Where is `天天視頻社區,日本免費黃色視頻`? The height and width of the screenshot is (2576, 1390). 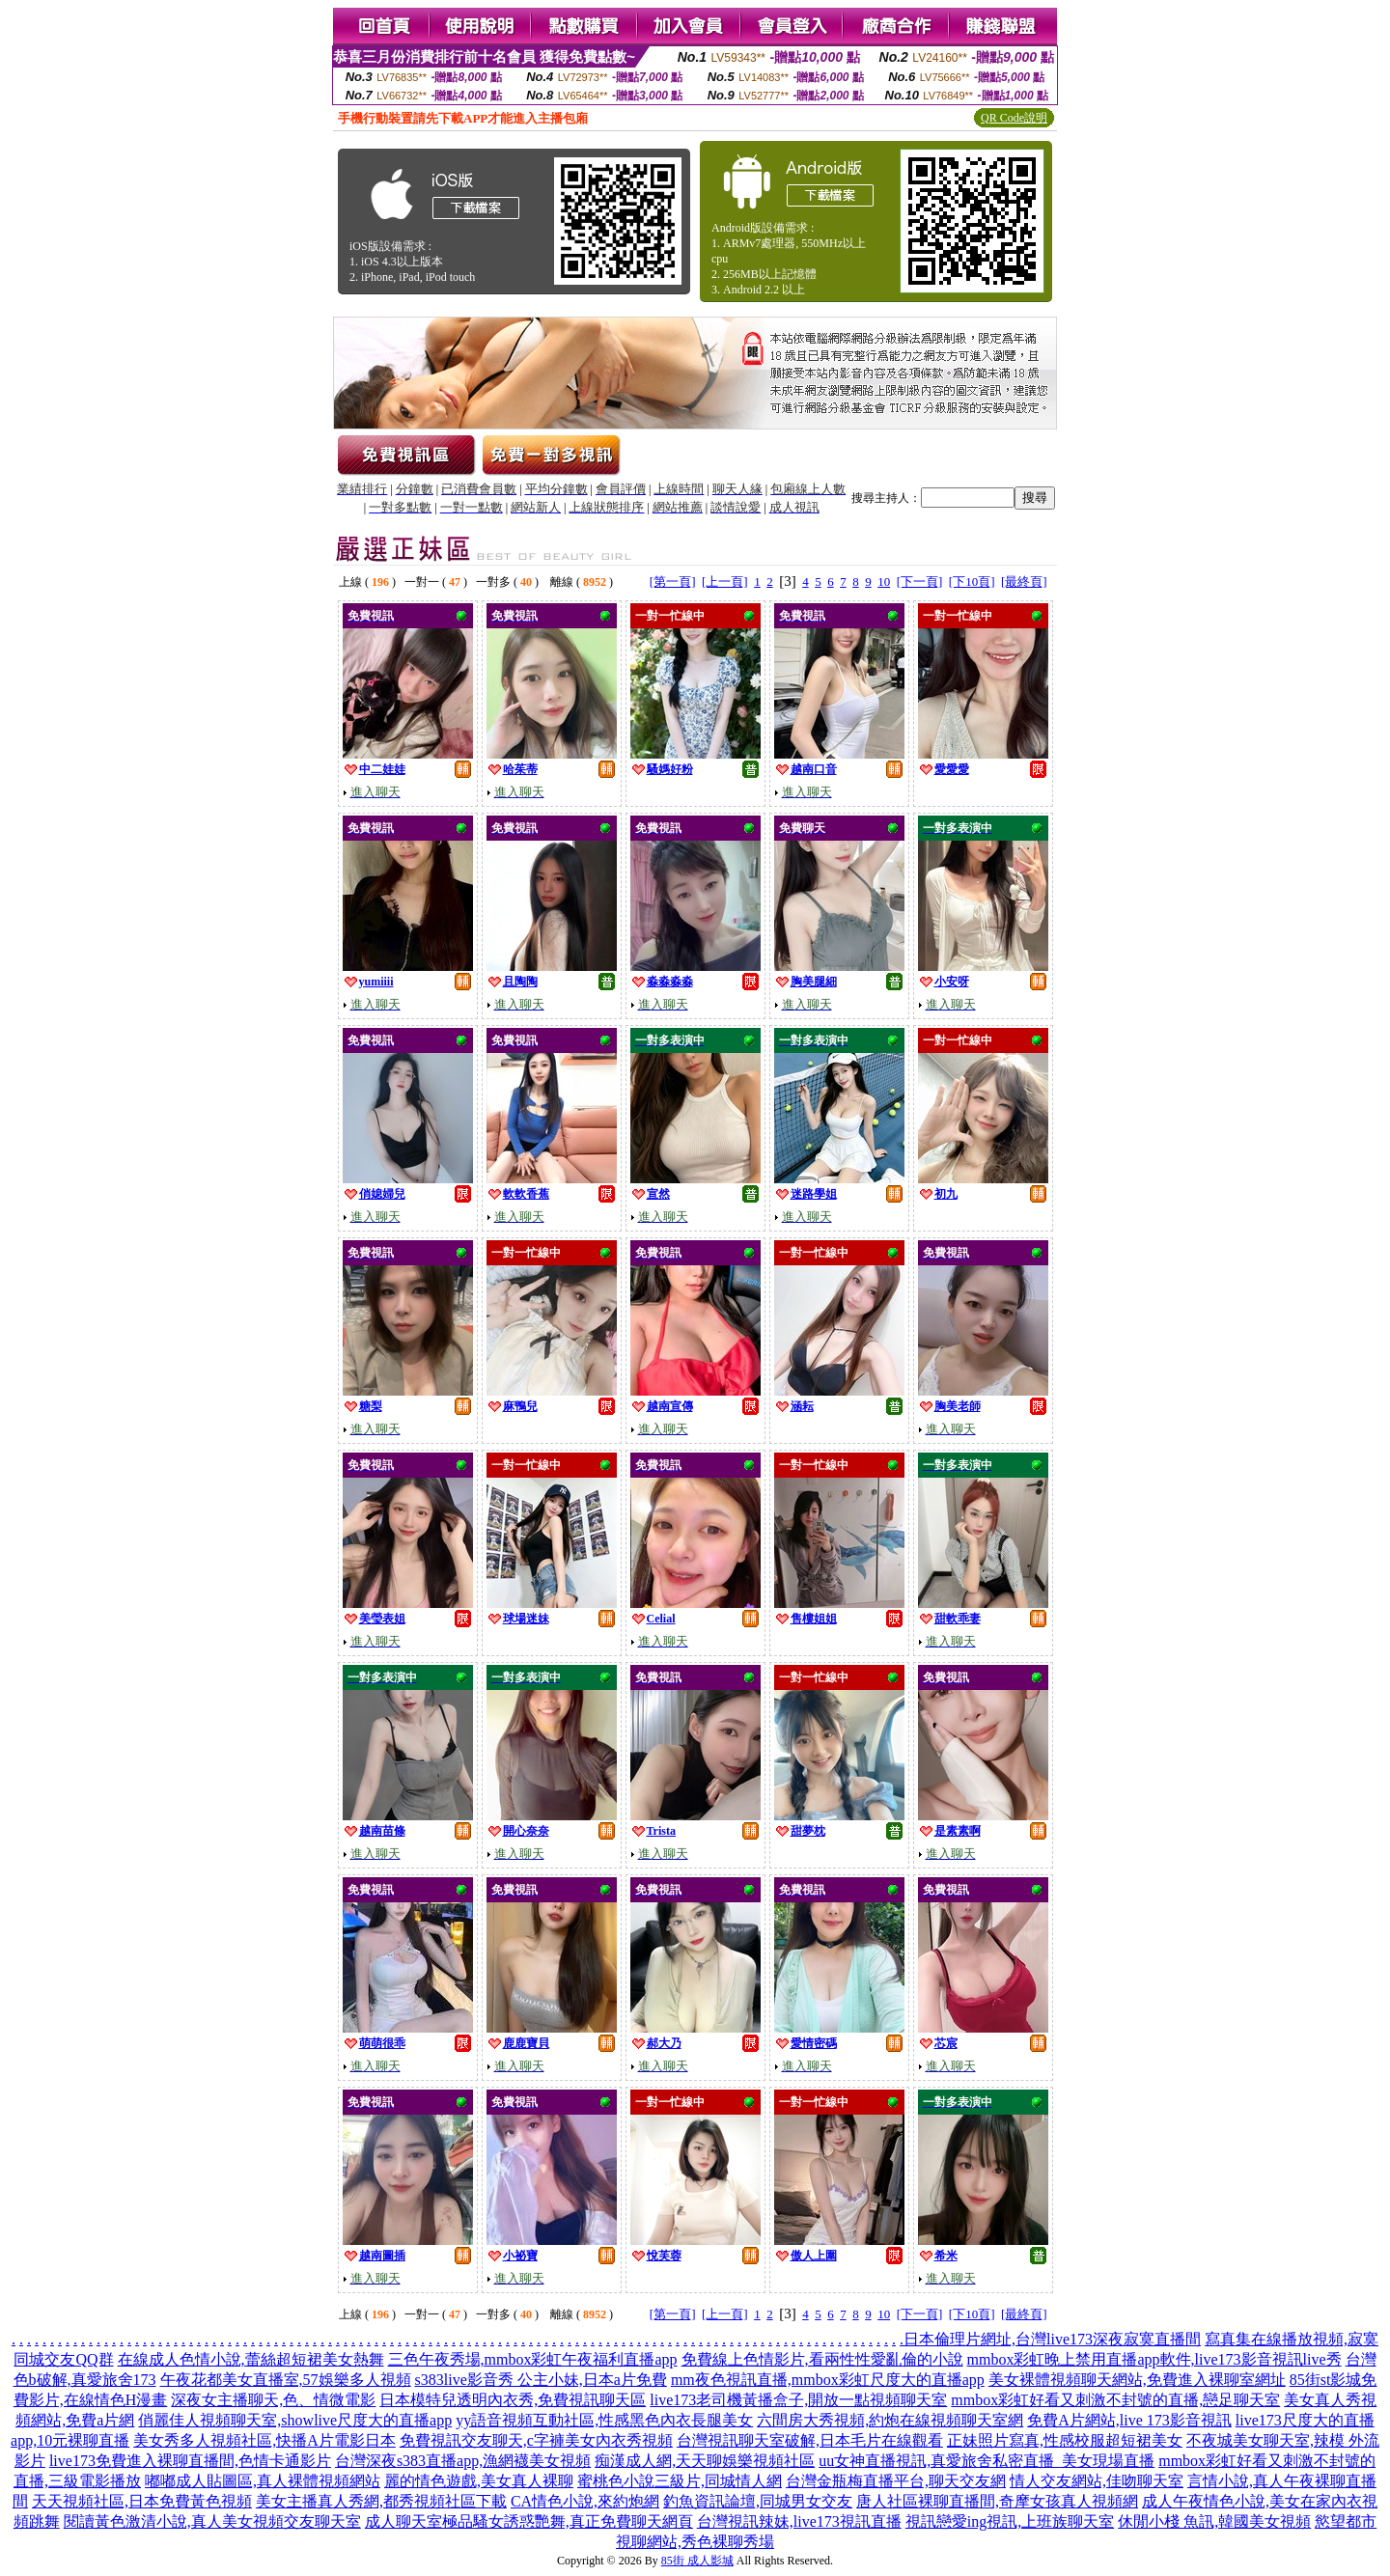 天天視頻社區,日本免費黃色視頻 is located at coordinates (142, 2501).